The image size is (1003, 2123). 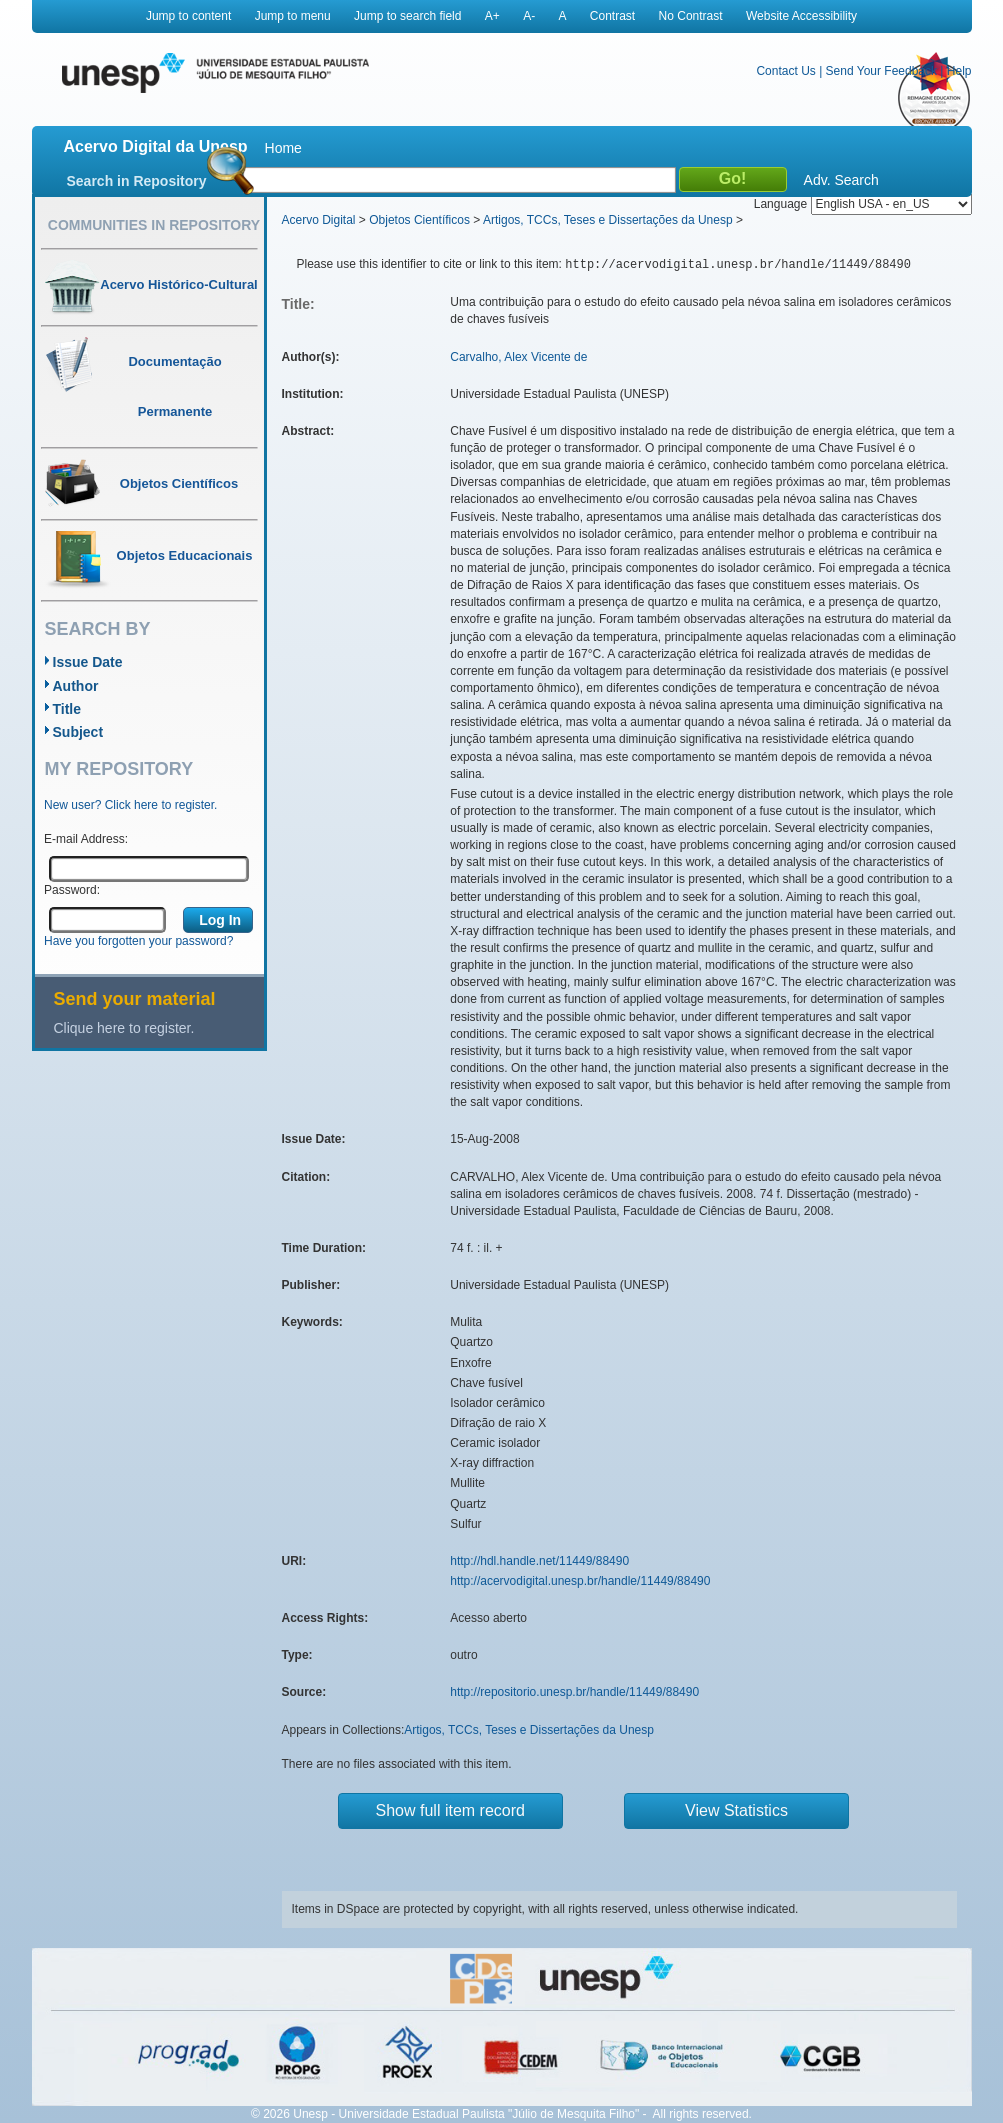 I want to click on http://repositorio.unesp.br/handle/11449/88490, so click(x=574, y=1692).